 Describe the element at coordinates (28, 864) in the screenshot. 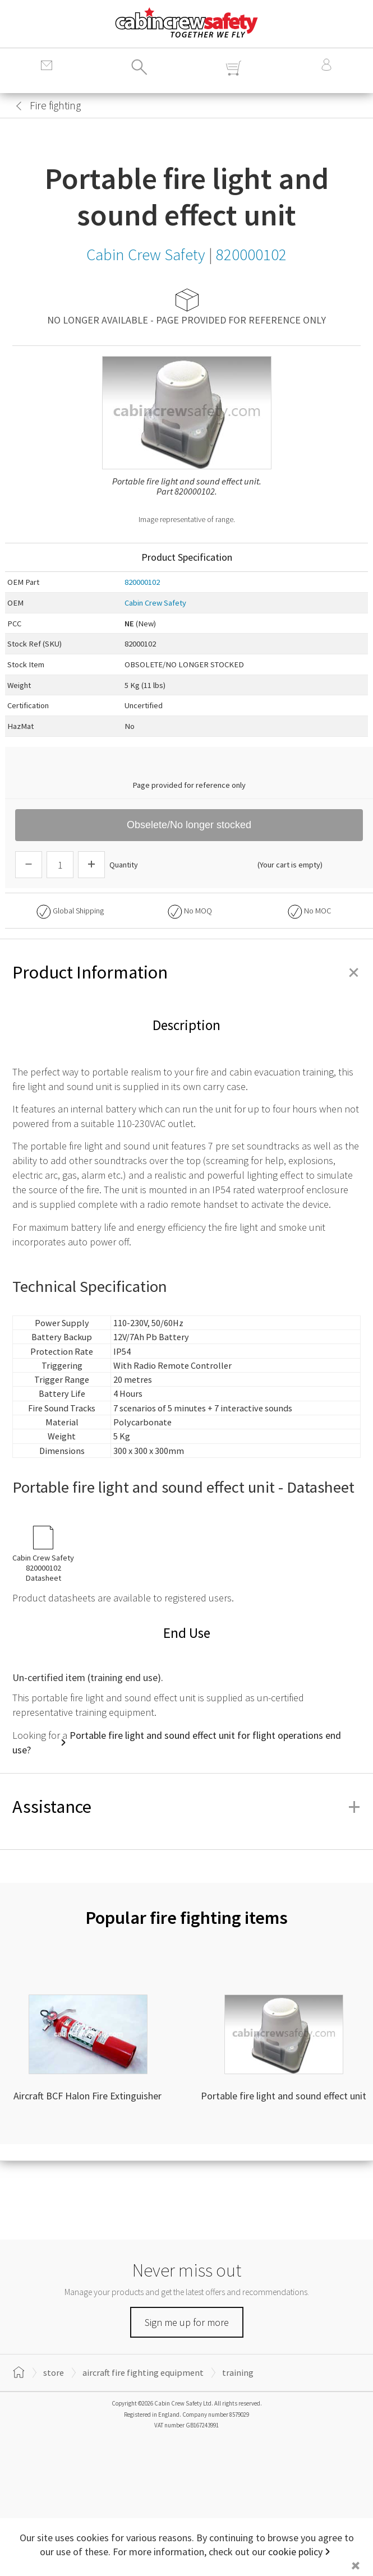

I see `[Descrease Quantity]` at that location.